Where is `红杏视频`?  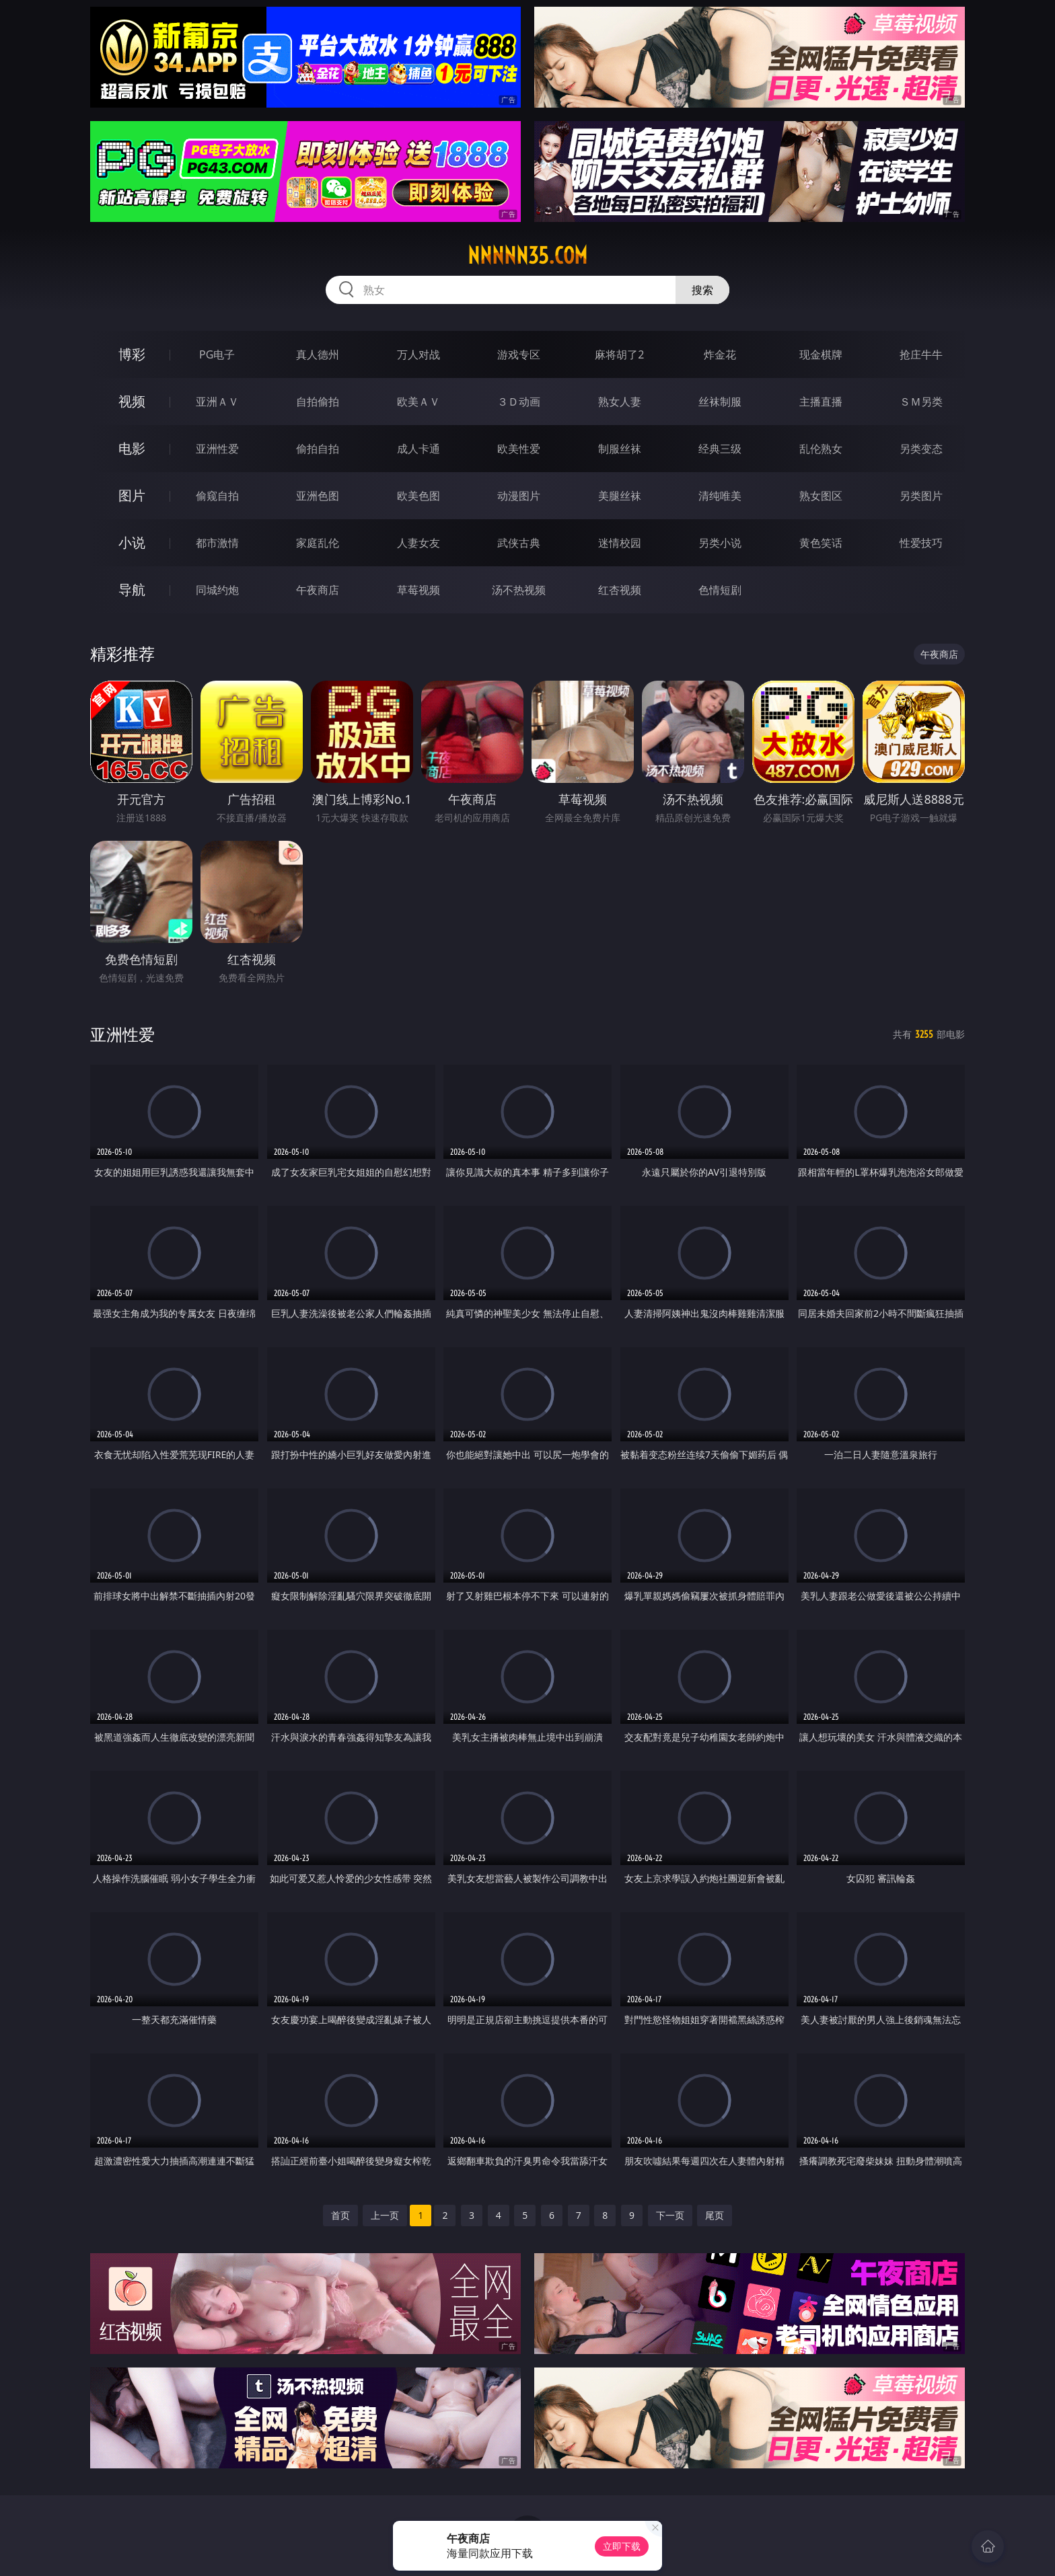 红杏视频 is located at coordinates (619, 589).